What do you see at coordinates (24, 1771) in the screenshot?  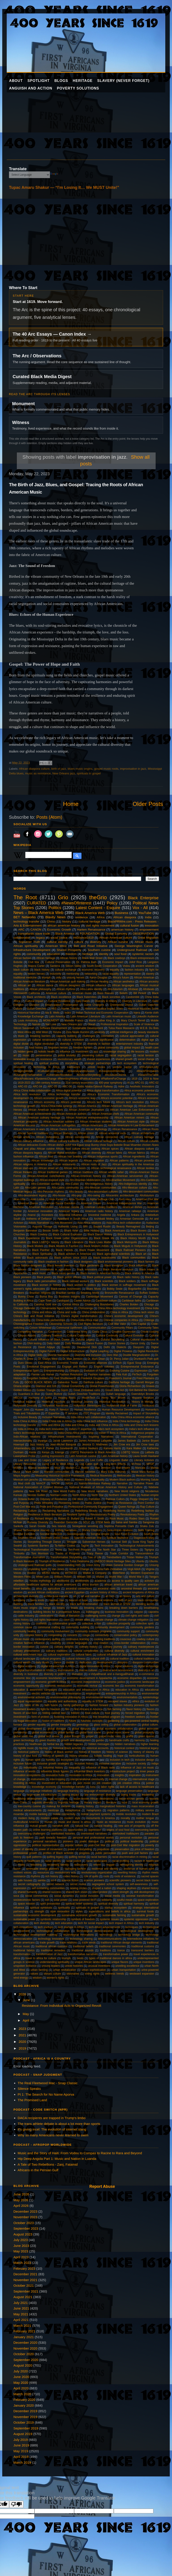 I see `influence of words` at bounding box center [24, 1771].